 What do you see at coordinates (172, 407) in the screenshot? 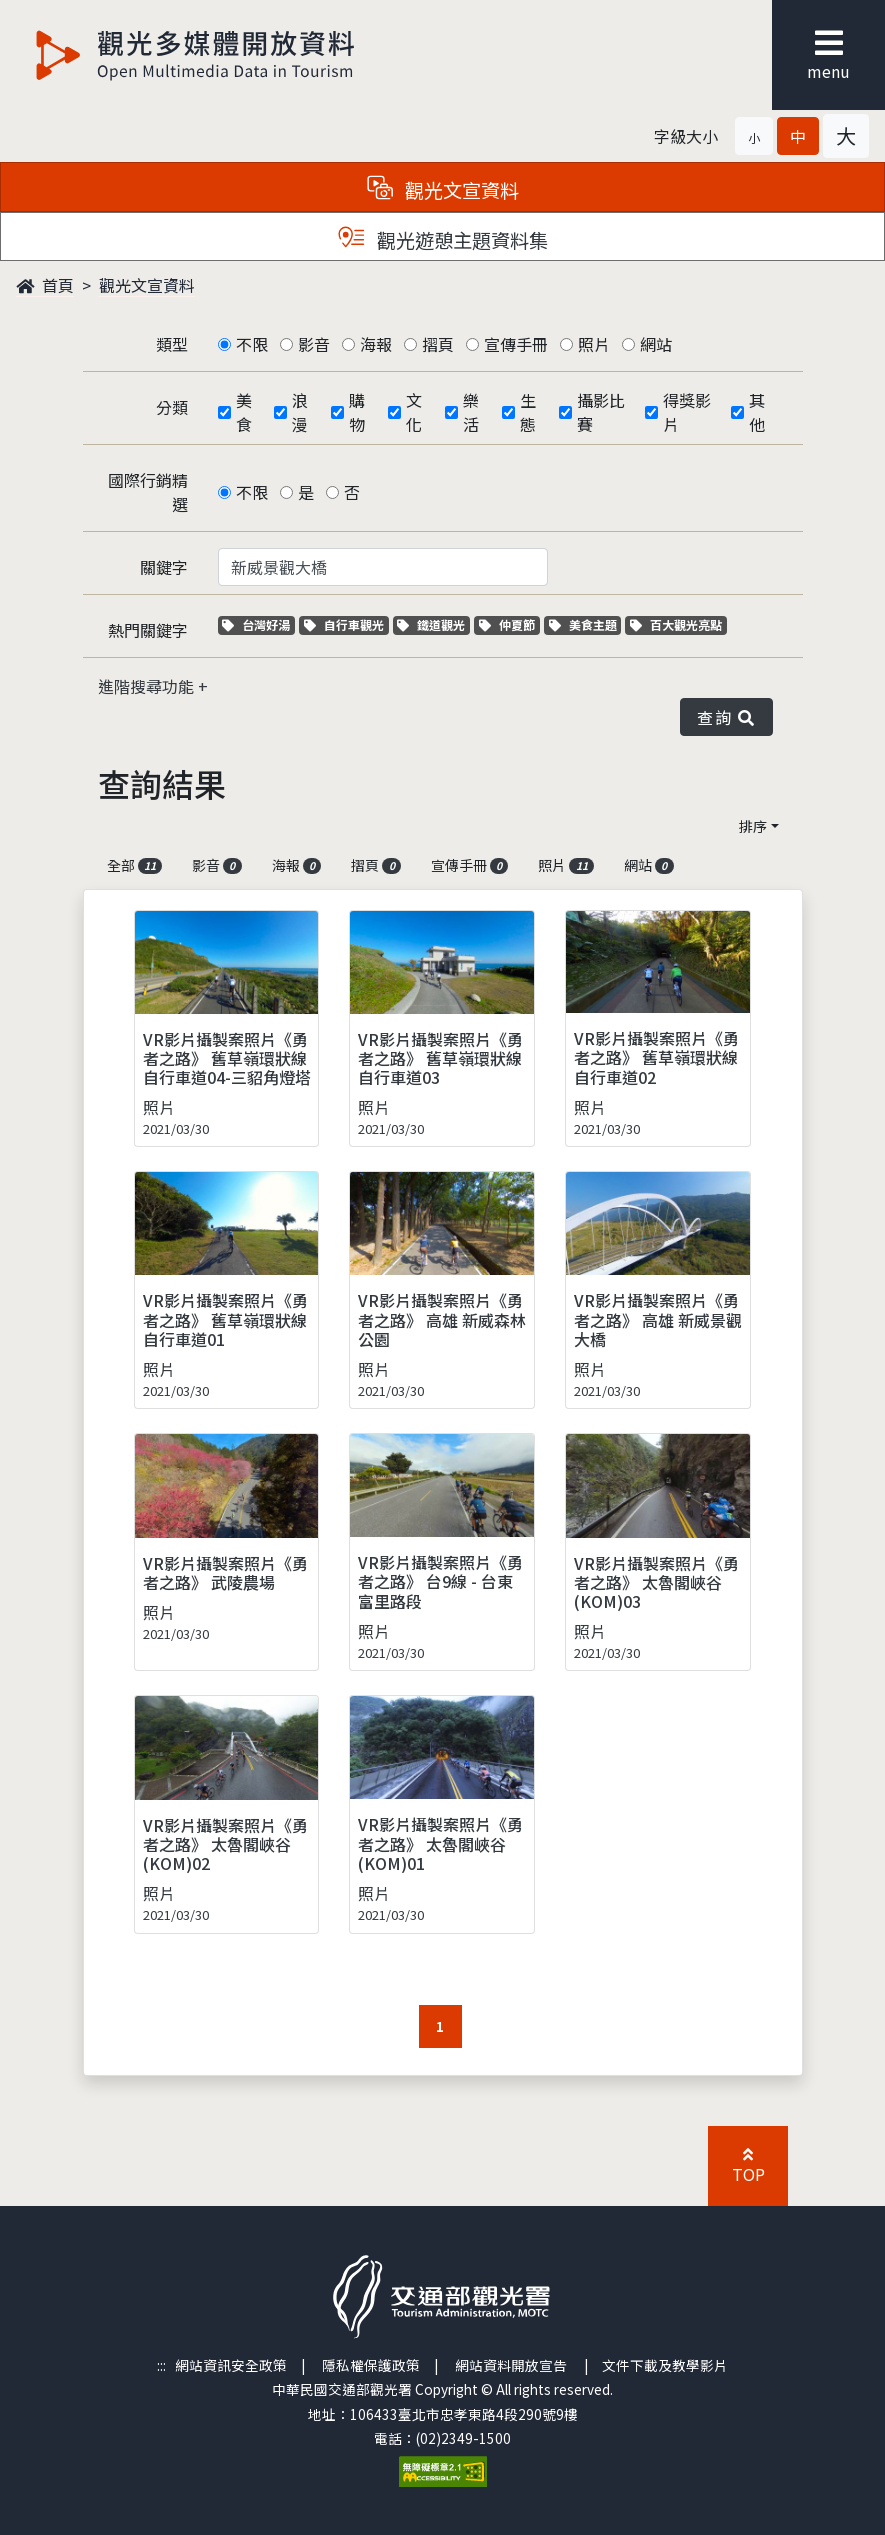
I see `分類` at bounding box center [172, 407].